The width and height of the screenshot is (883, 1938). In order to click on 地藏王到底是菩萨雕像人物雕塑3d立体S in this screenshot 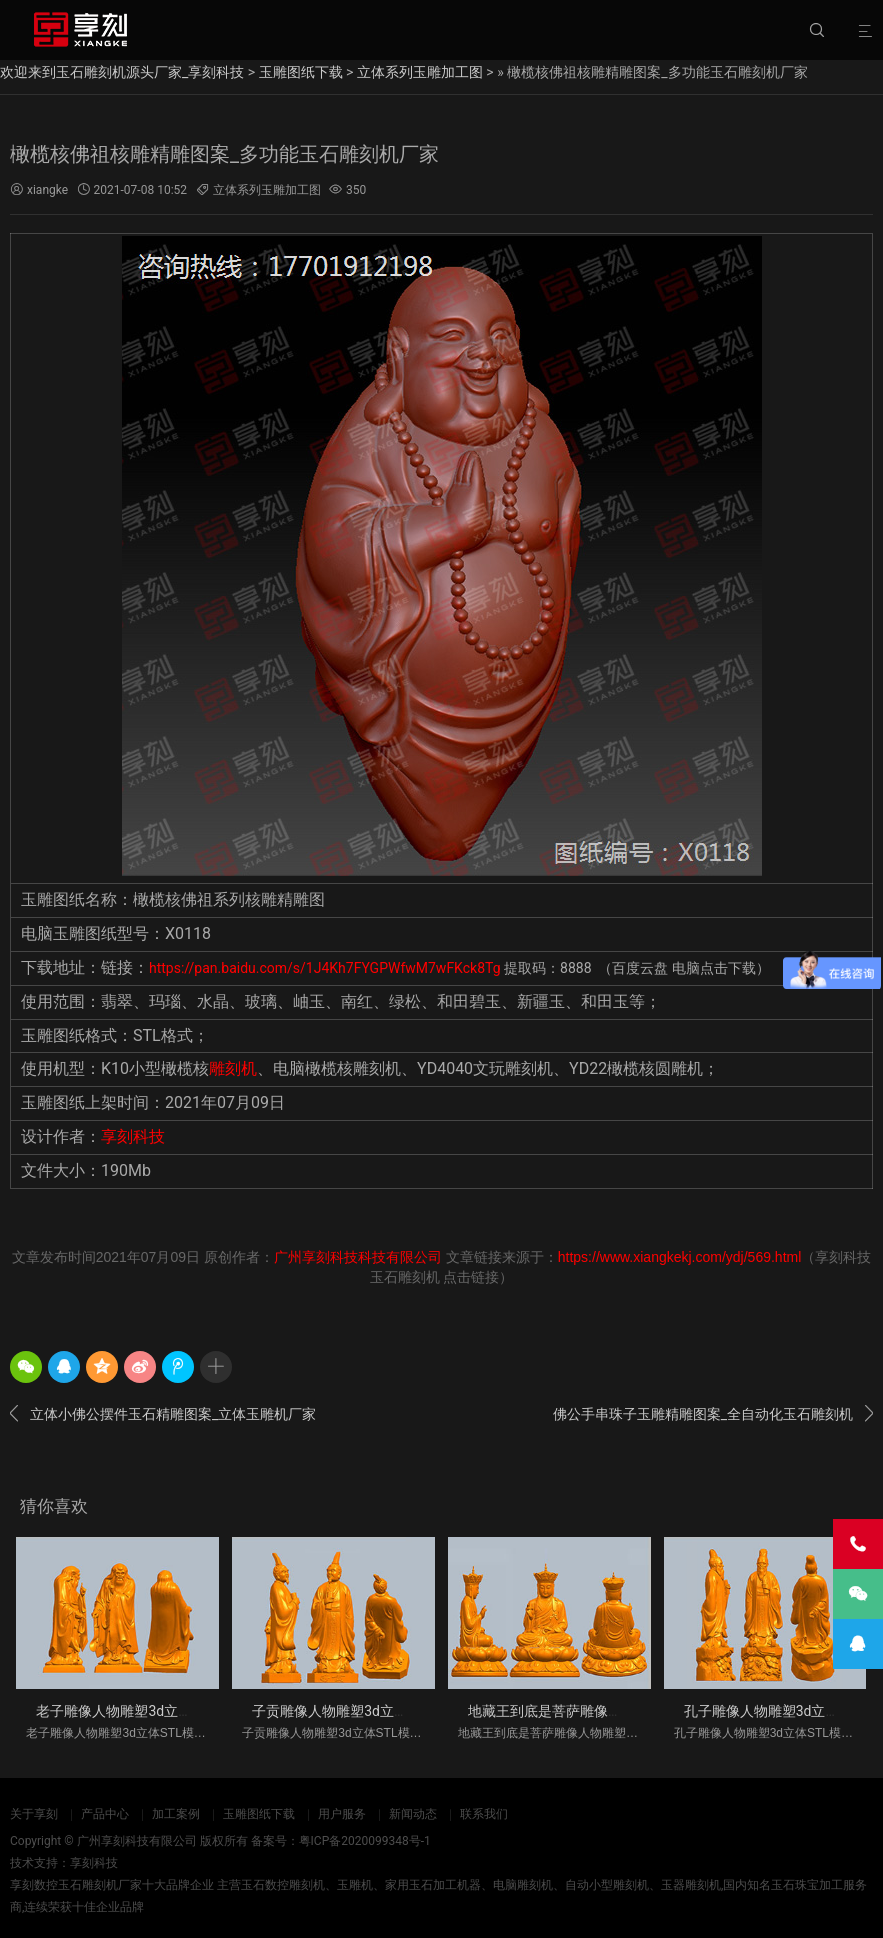, I will do `click(592, 1711)`.